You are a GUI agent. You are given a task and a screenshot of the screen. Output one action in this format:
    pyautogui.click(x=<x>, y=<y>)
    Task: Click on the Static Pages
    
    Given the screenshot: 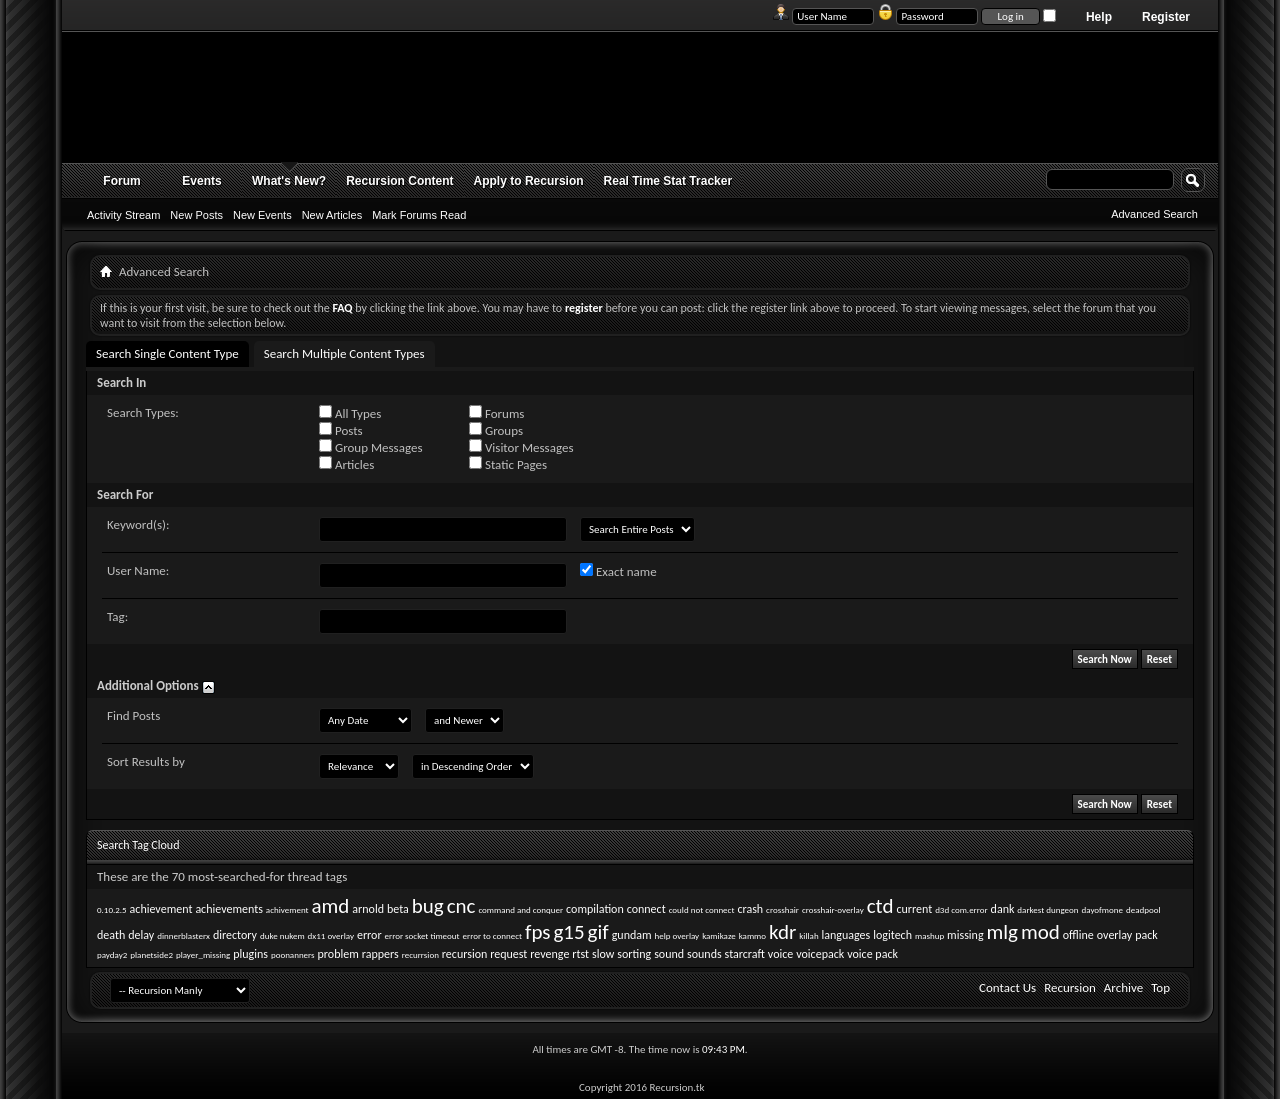 What is the action you would take?
    pyautogui.click(x=508, y=464)
    